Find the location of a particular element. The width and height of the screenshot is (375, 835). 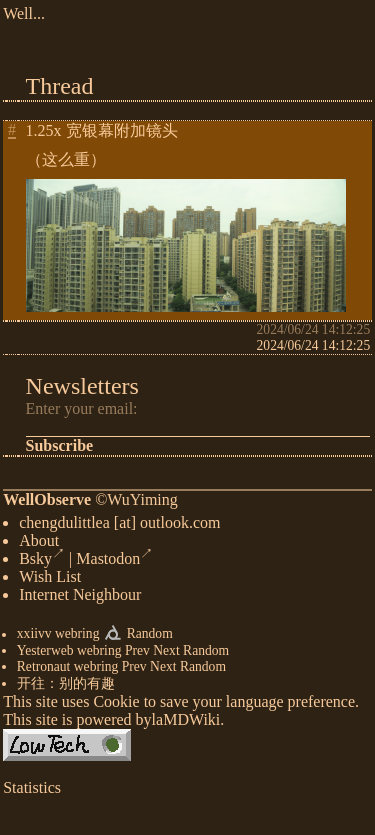

laMDWiki is located at coordinates (186, 723).